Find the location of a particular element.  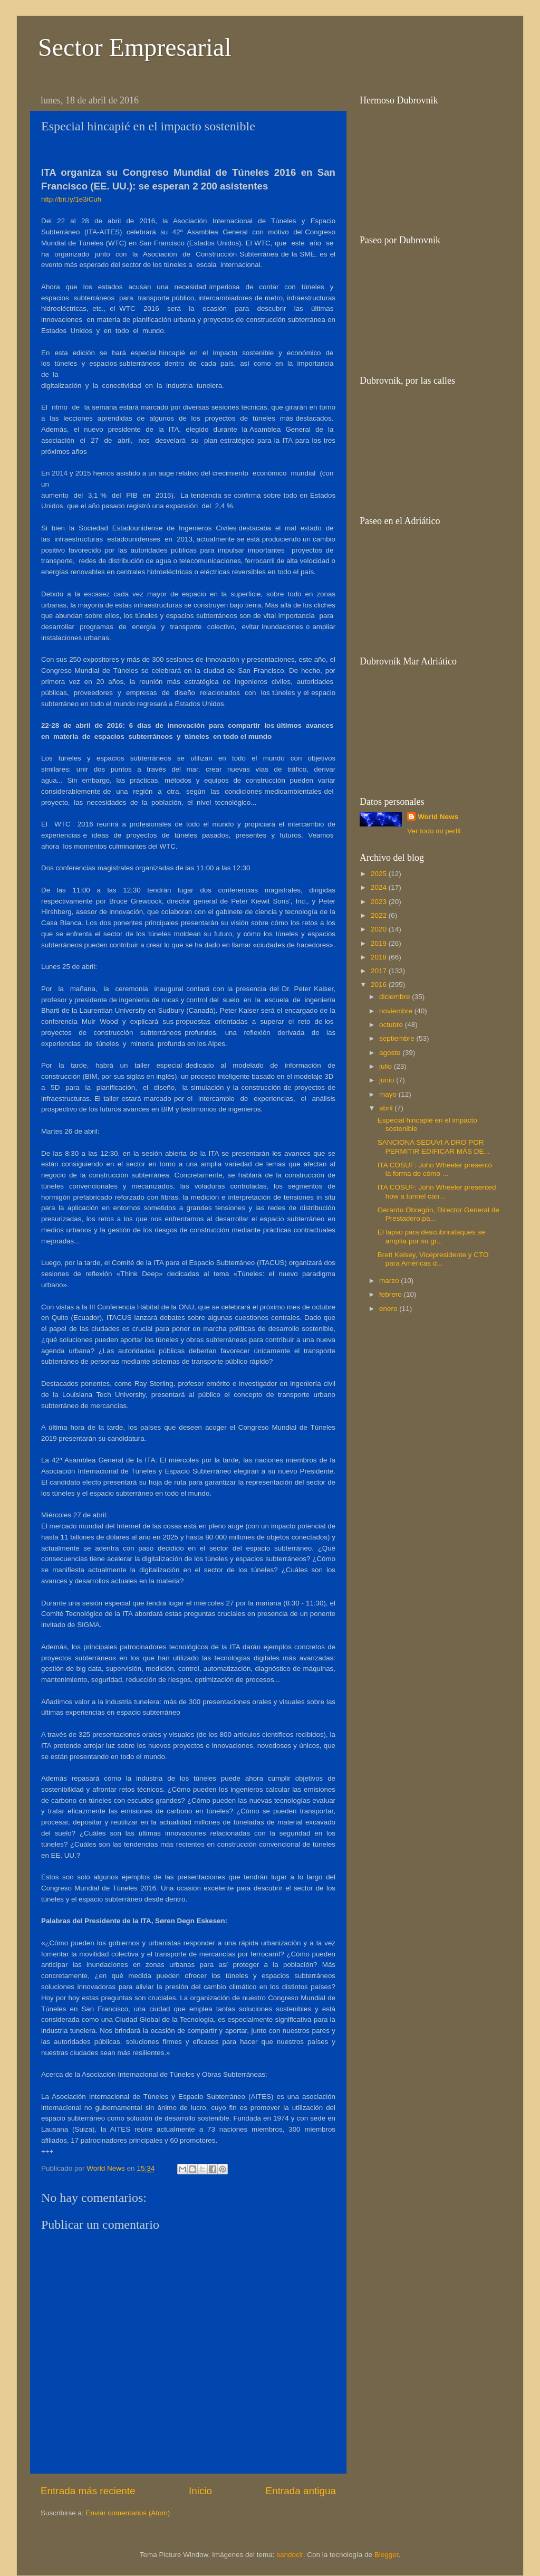

Entrada más reciente is located at coordinates (88, 2490).